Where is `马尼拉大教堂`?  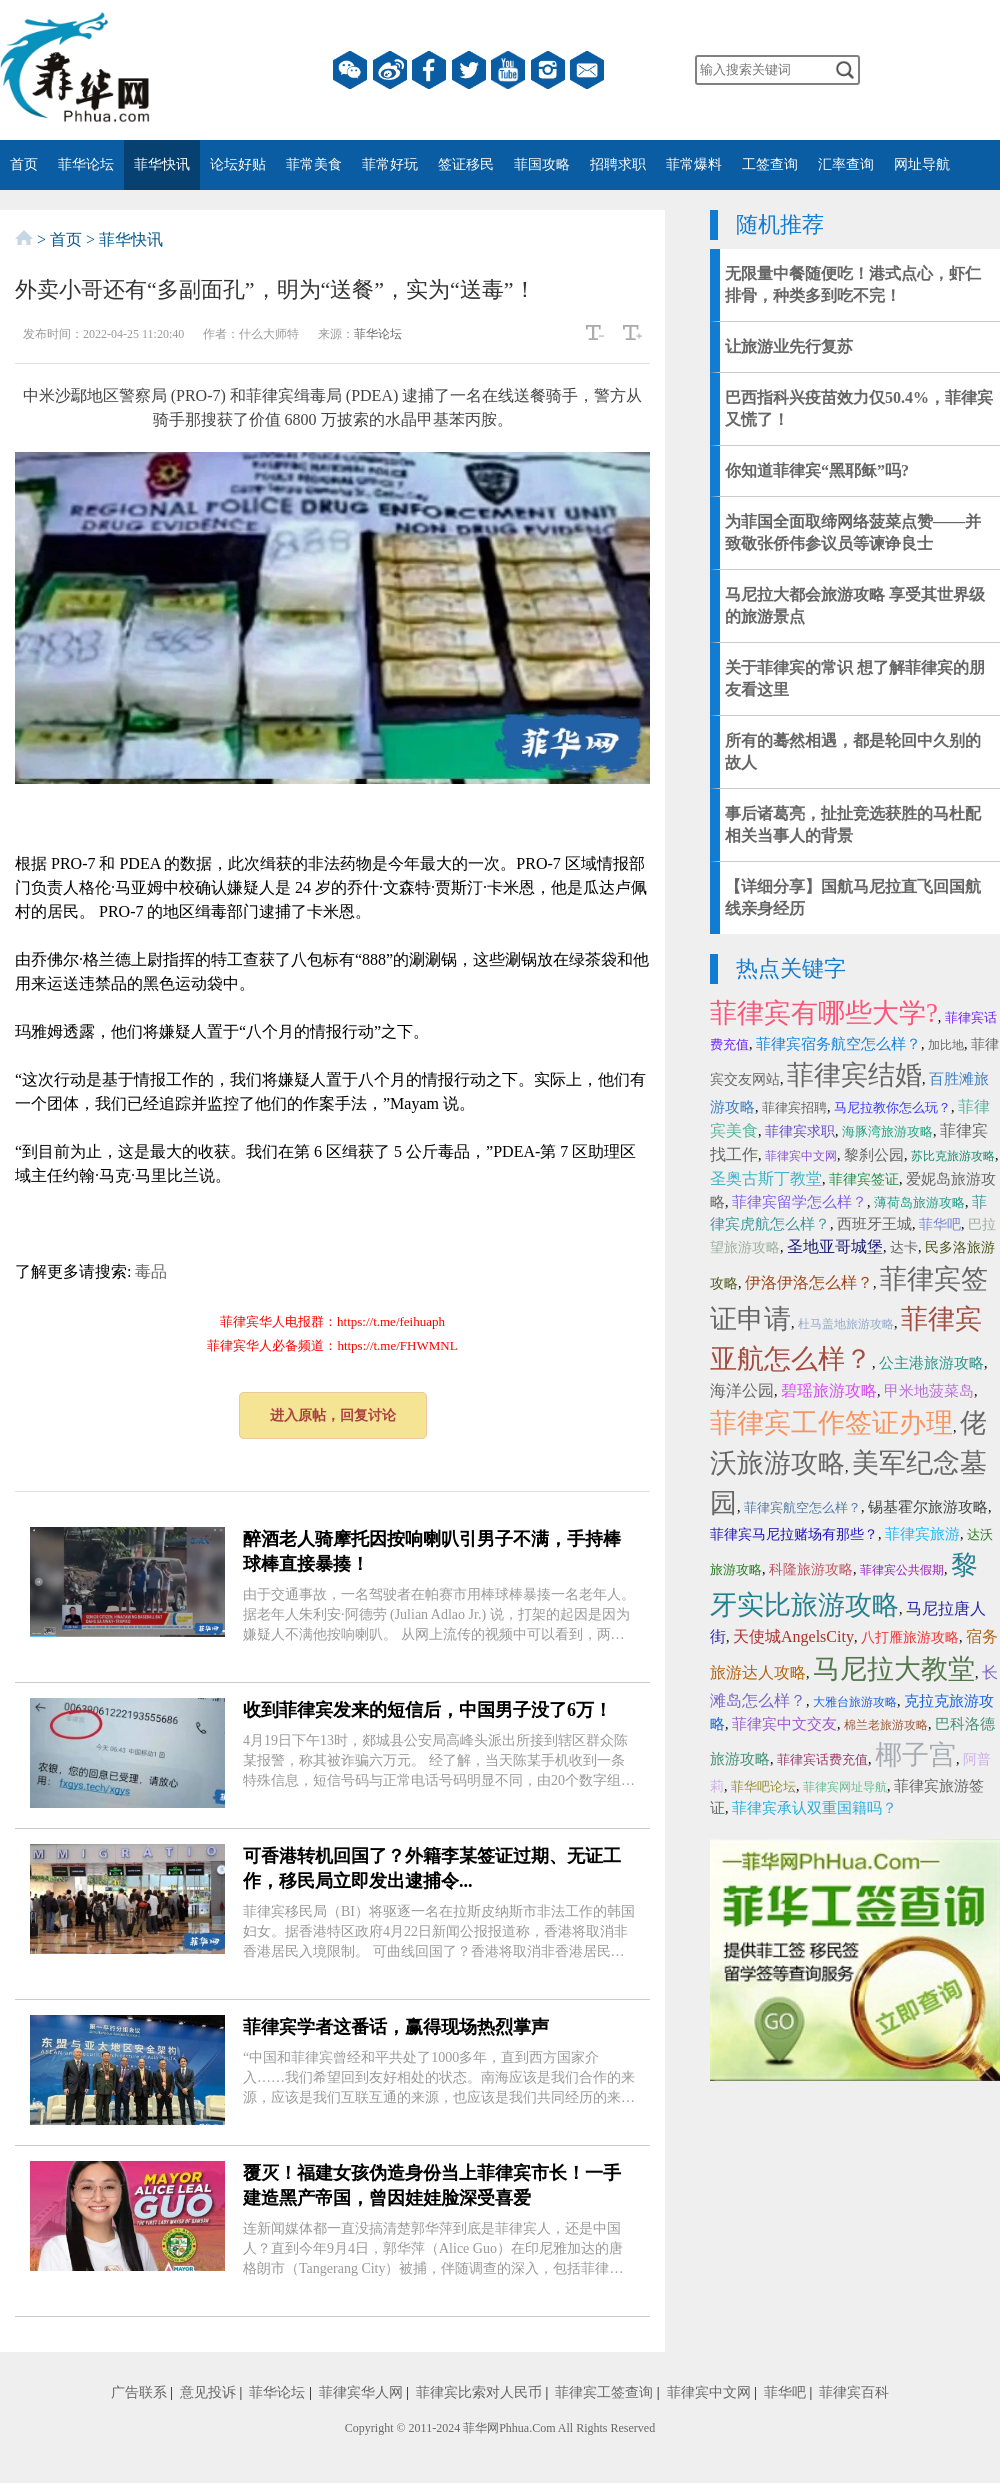
马尼拉大教堂 is located at coordinates (894, 1669).